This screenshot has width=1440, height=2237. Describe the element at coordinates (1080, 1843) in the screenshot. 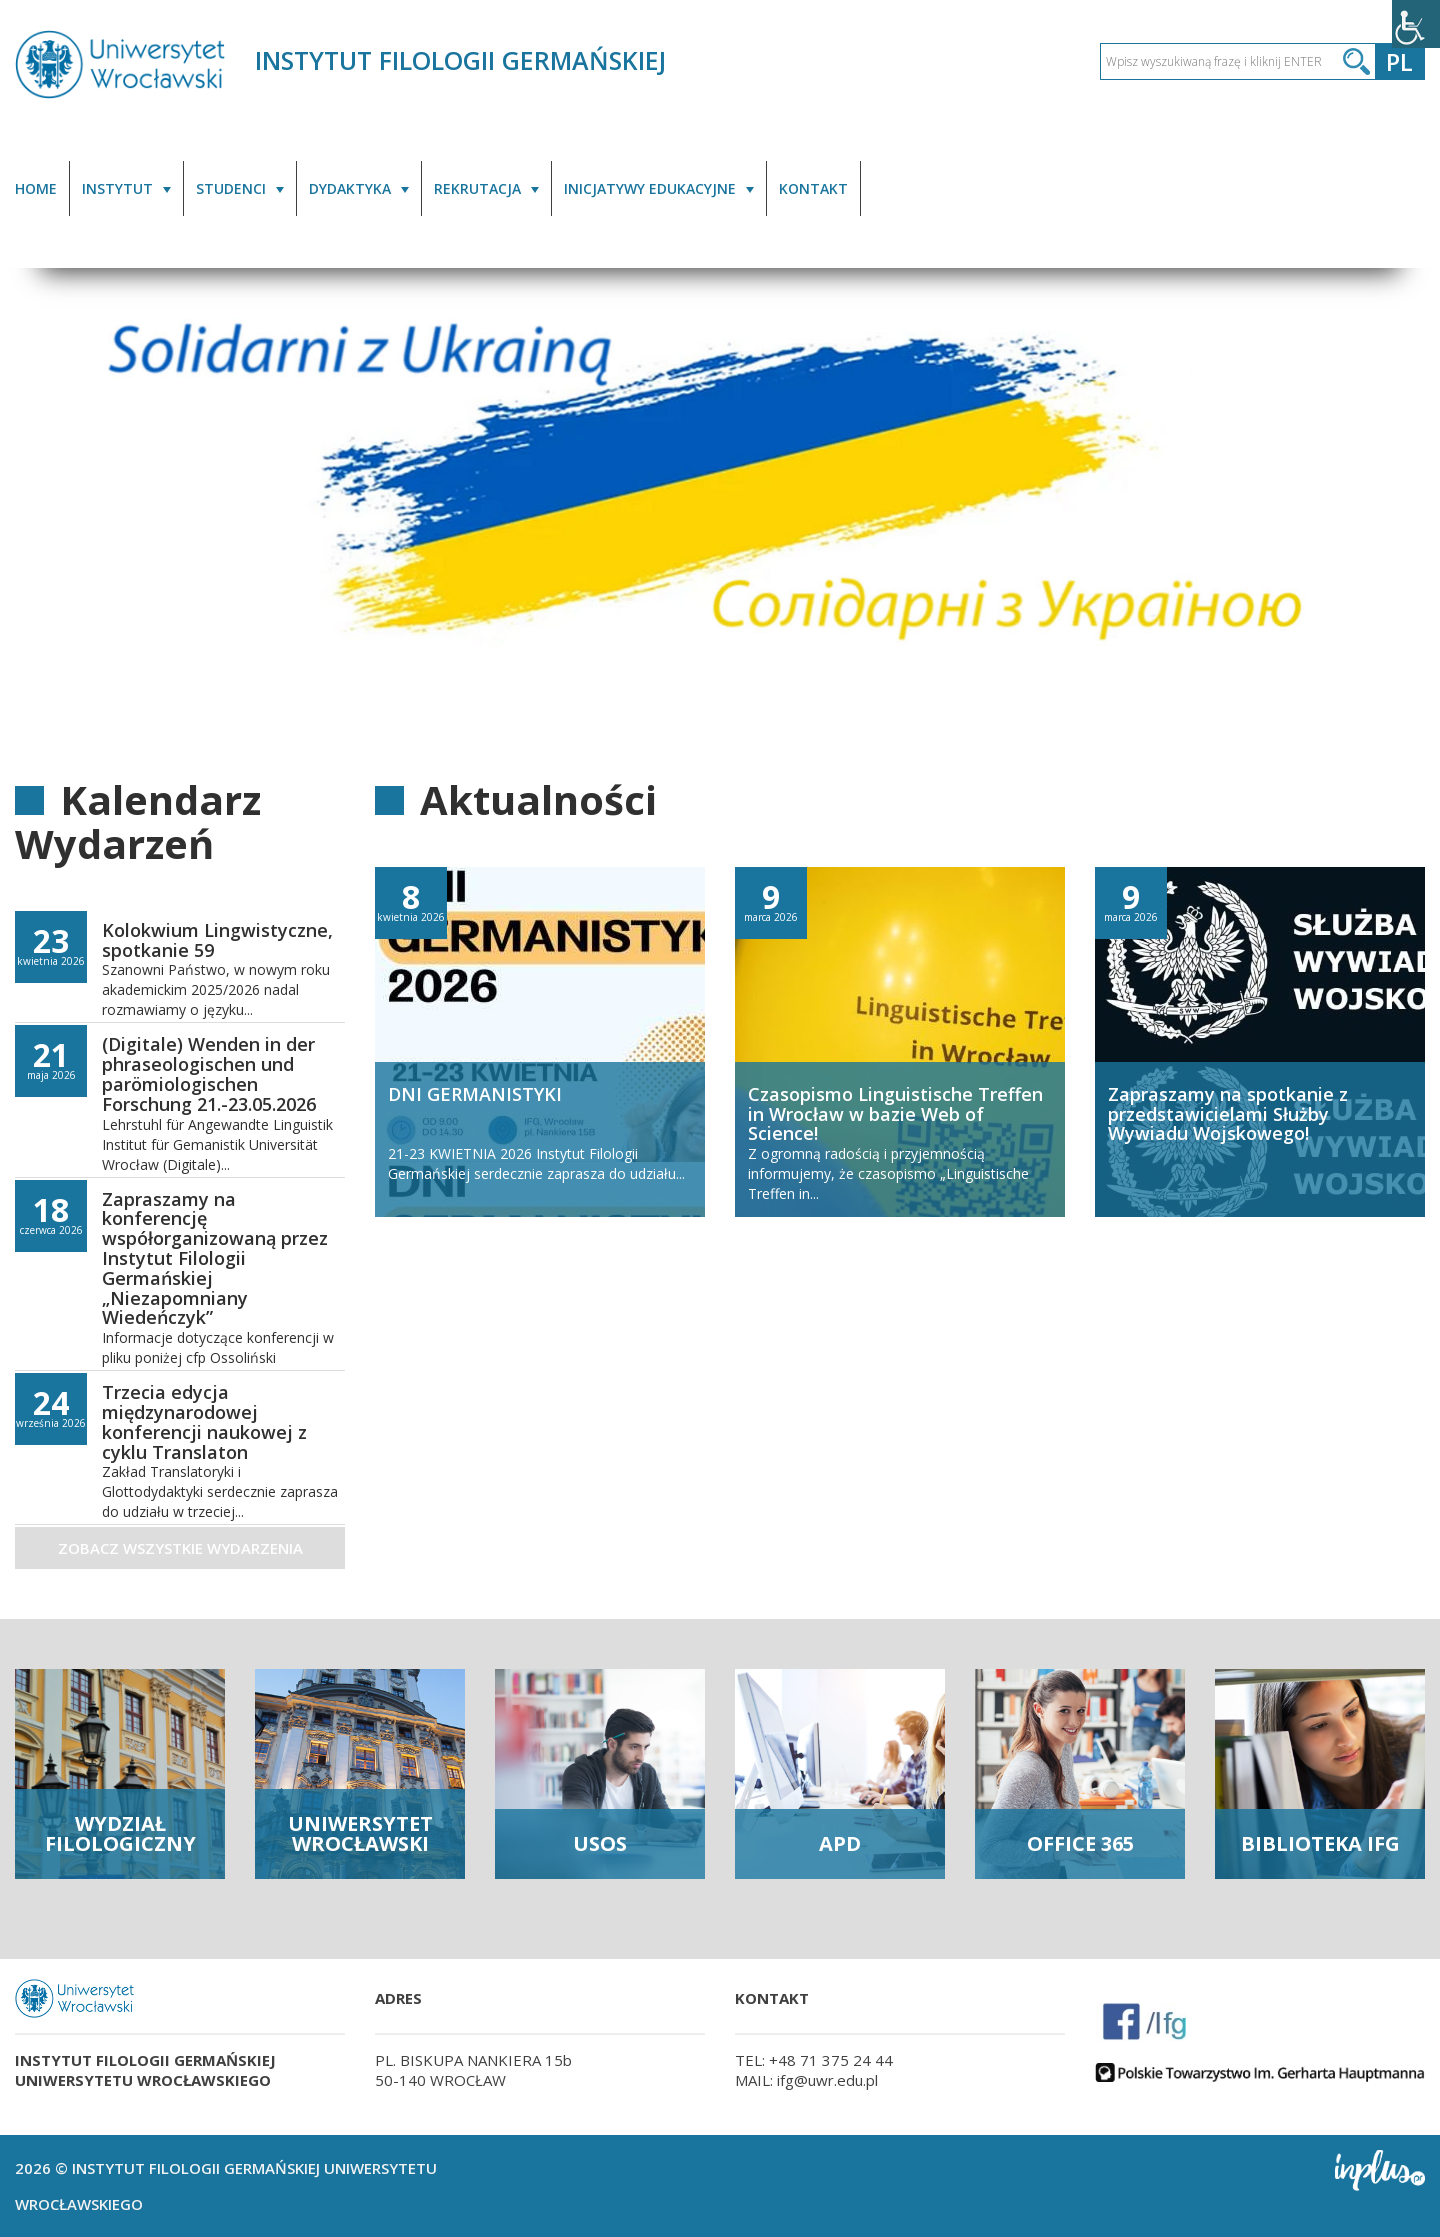

I see `OFFICE 365` at that location.